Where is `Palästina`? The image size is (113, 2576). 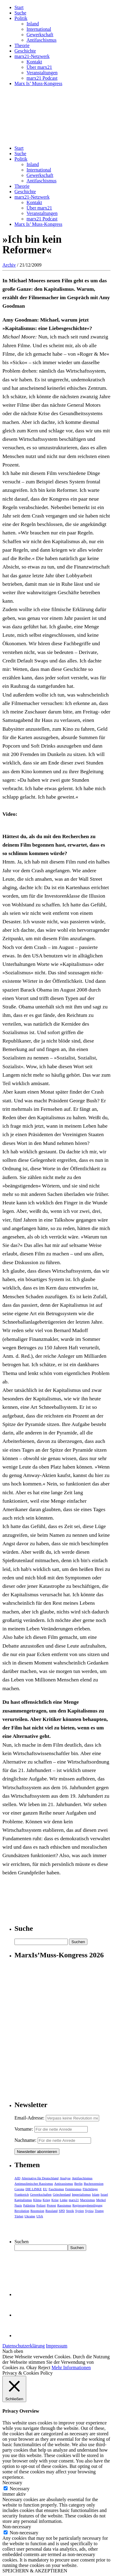 Palästina is located at coordinates (29, 2205).